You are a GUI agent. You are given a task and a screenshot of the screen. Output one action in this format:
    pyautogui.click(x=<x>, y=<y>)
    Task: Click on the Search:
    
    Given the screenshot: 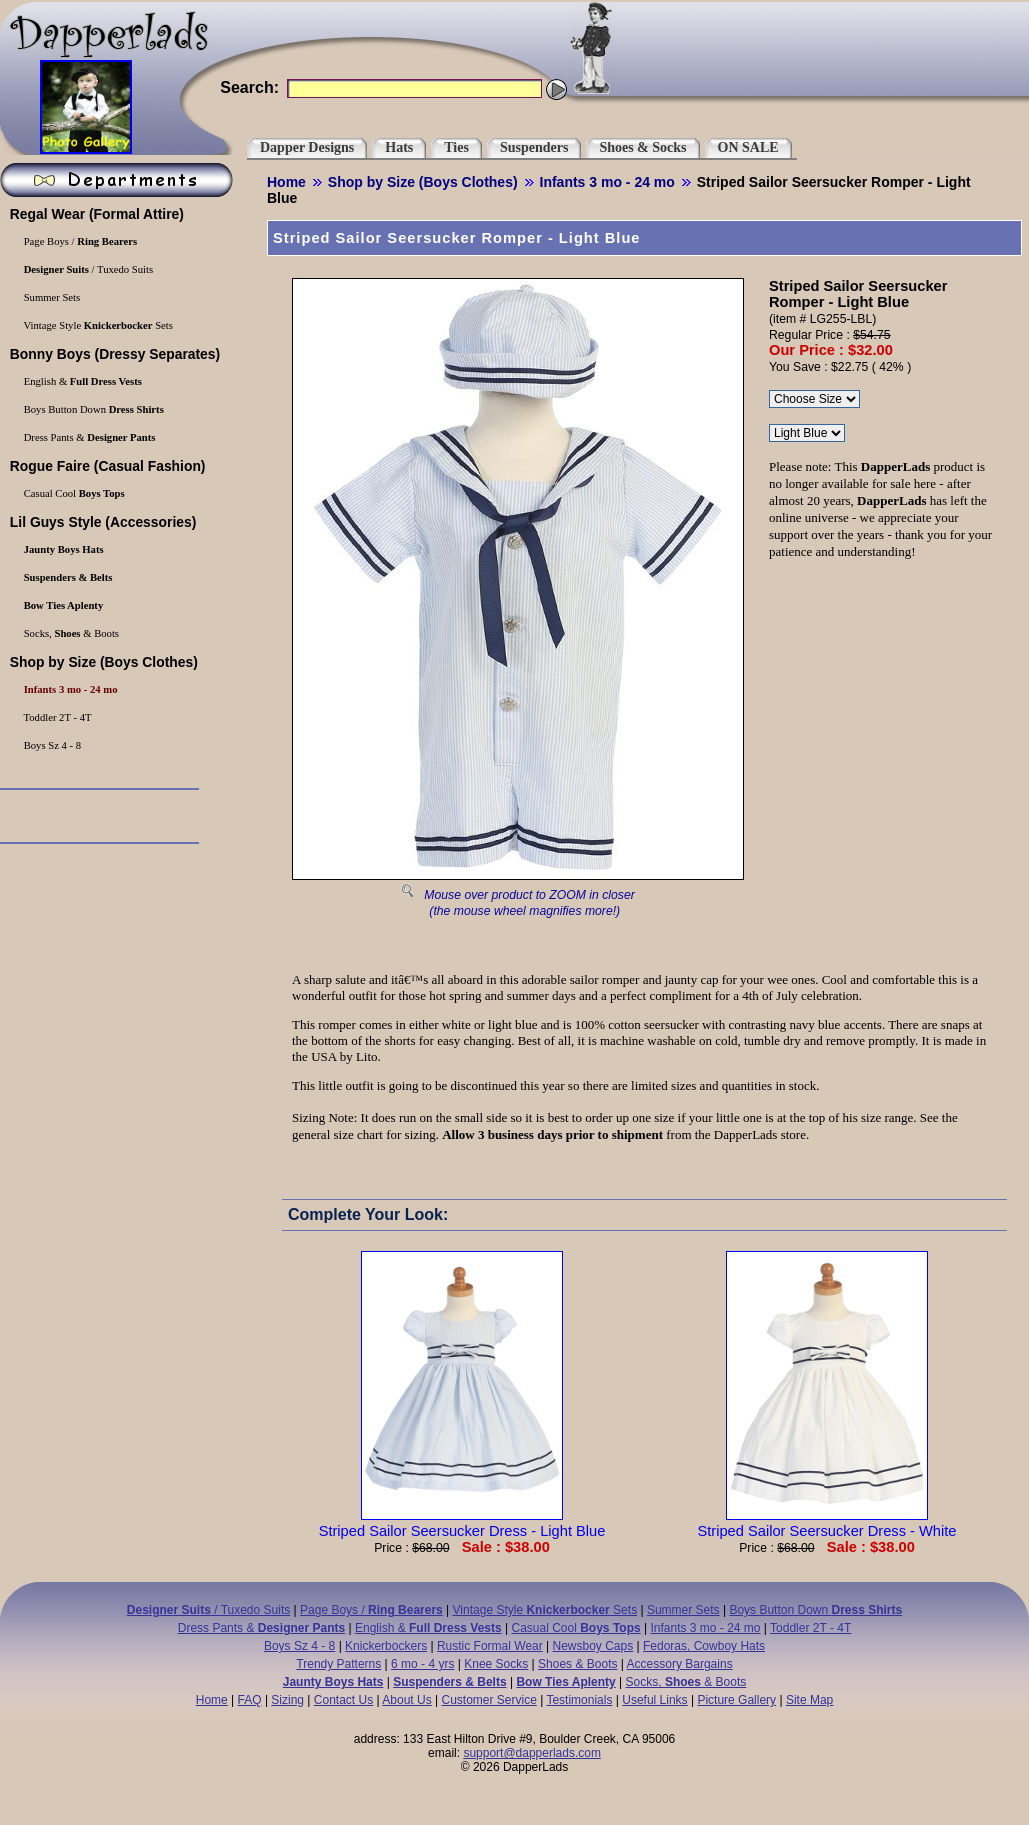 What is the action you would take?
    pyautogui.click(x=249, y=87)
    